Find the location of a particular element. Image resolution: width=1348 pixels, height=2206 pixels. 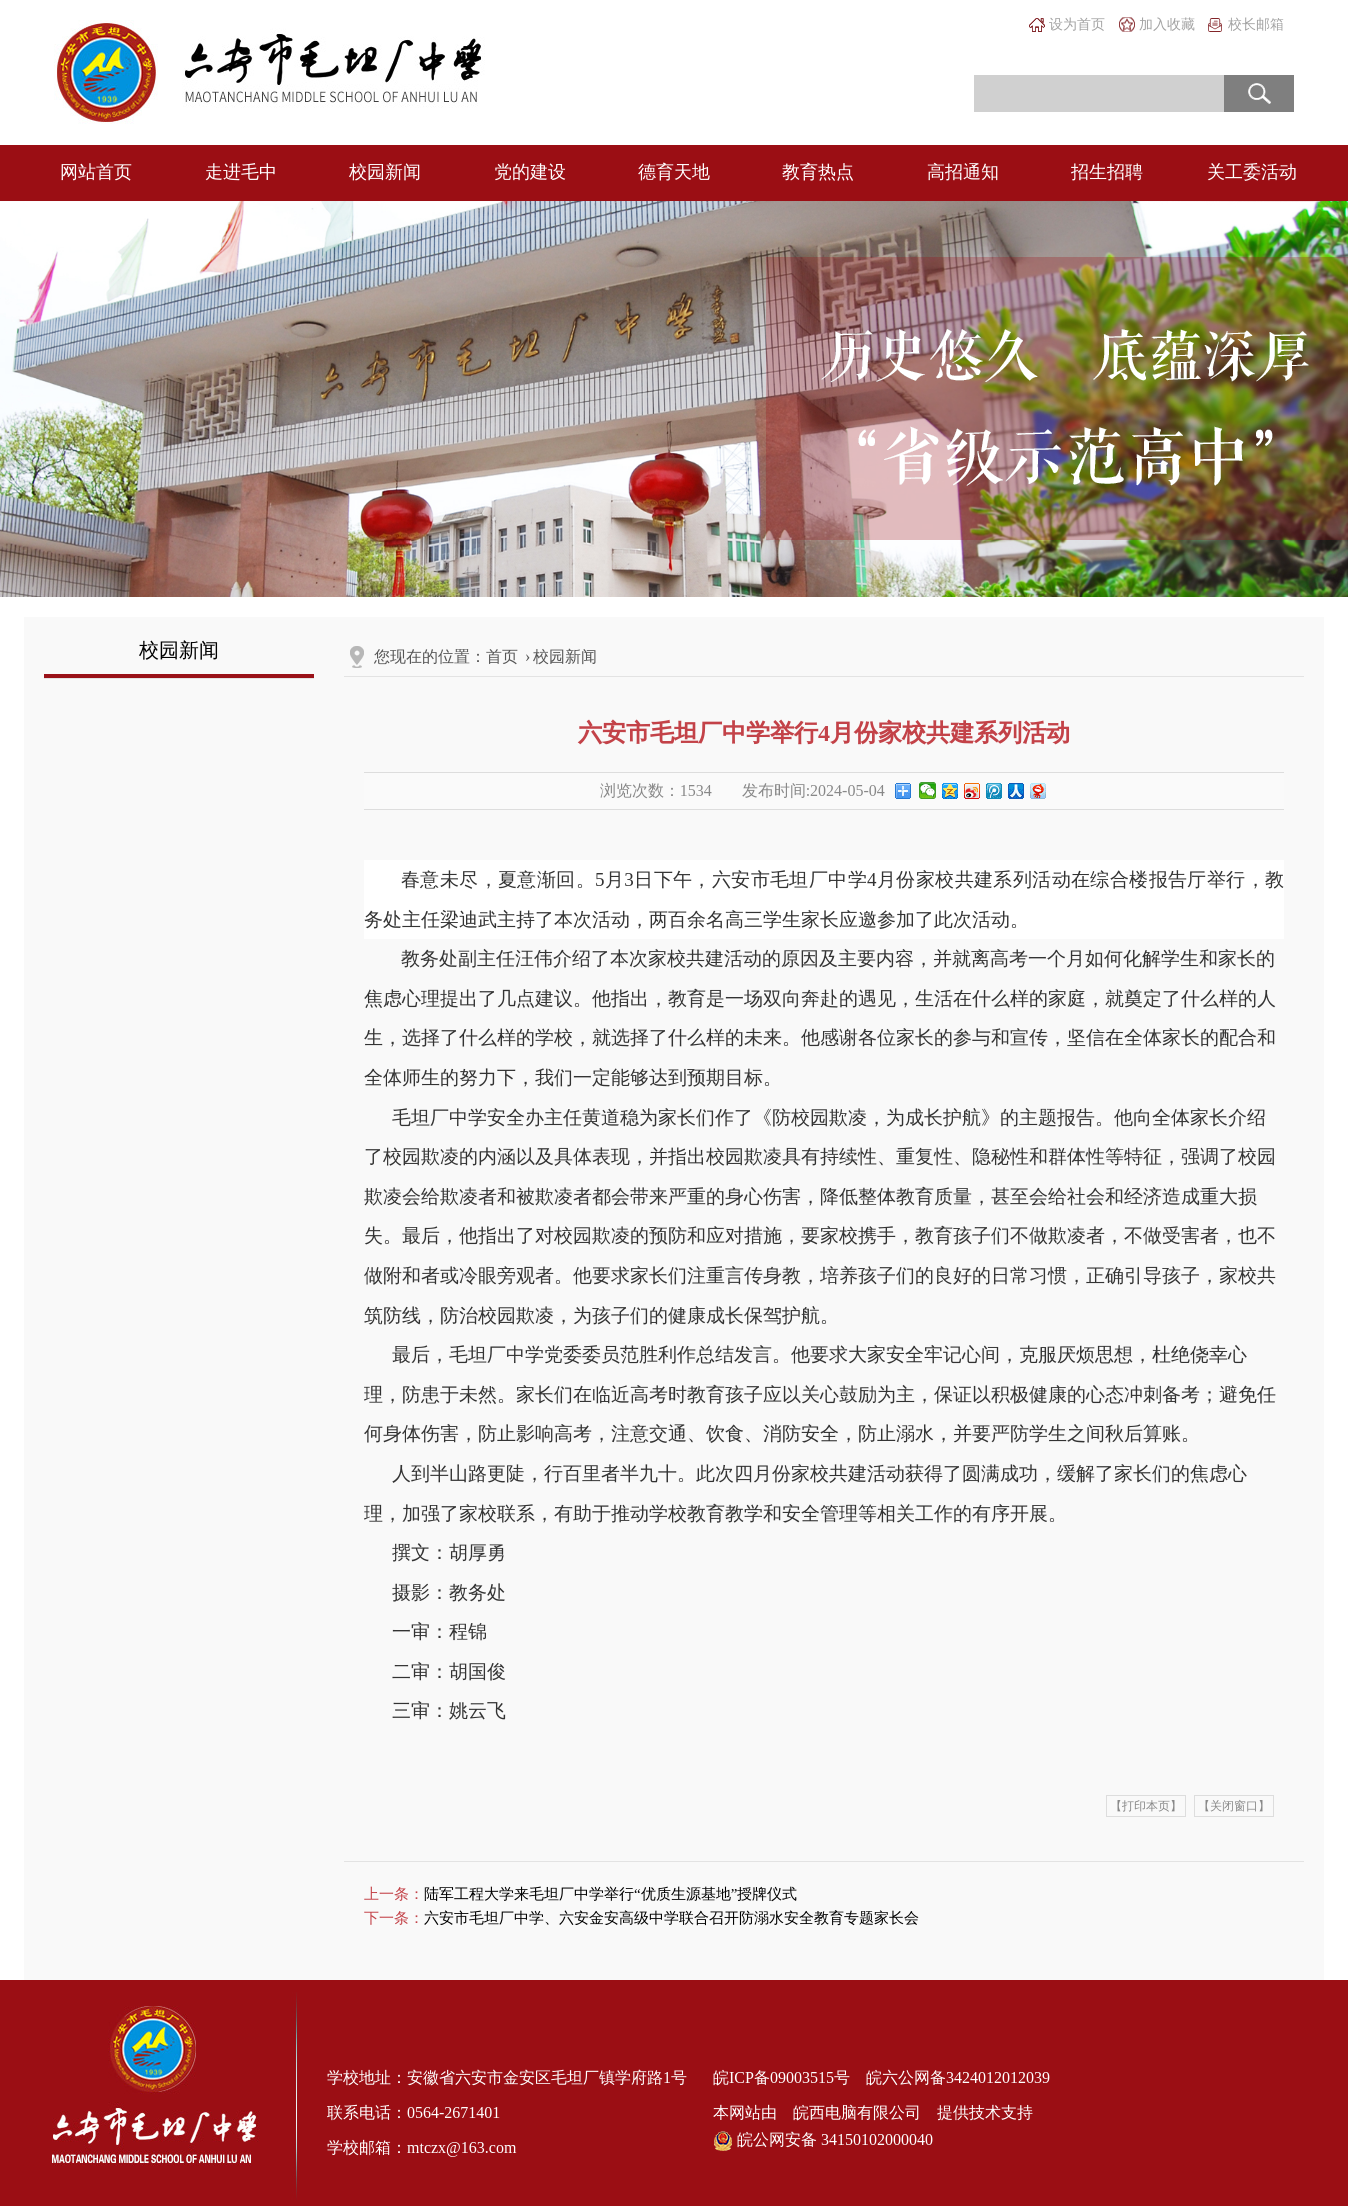

设为首页 is located at coordinates (1077, 24).